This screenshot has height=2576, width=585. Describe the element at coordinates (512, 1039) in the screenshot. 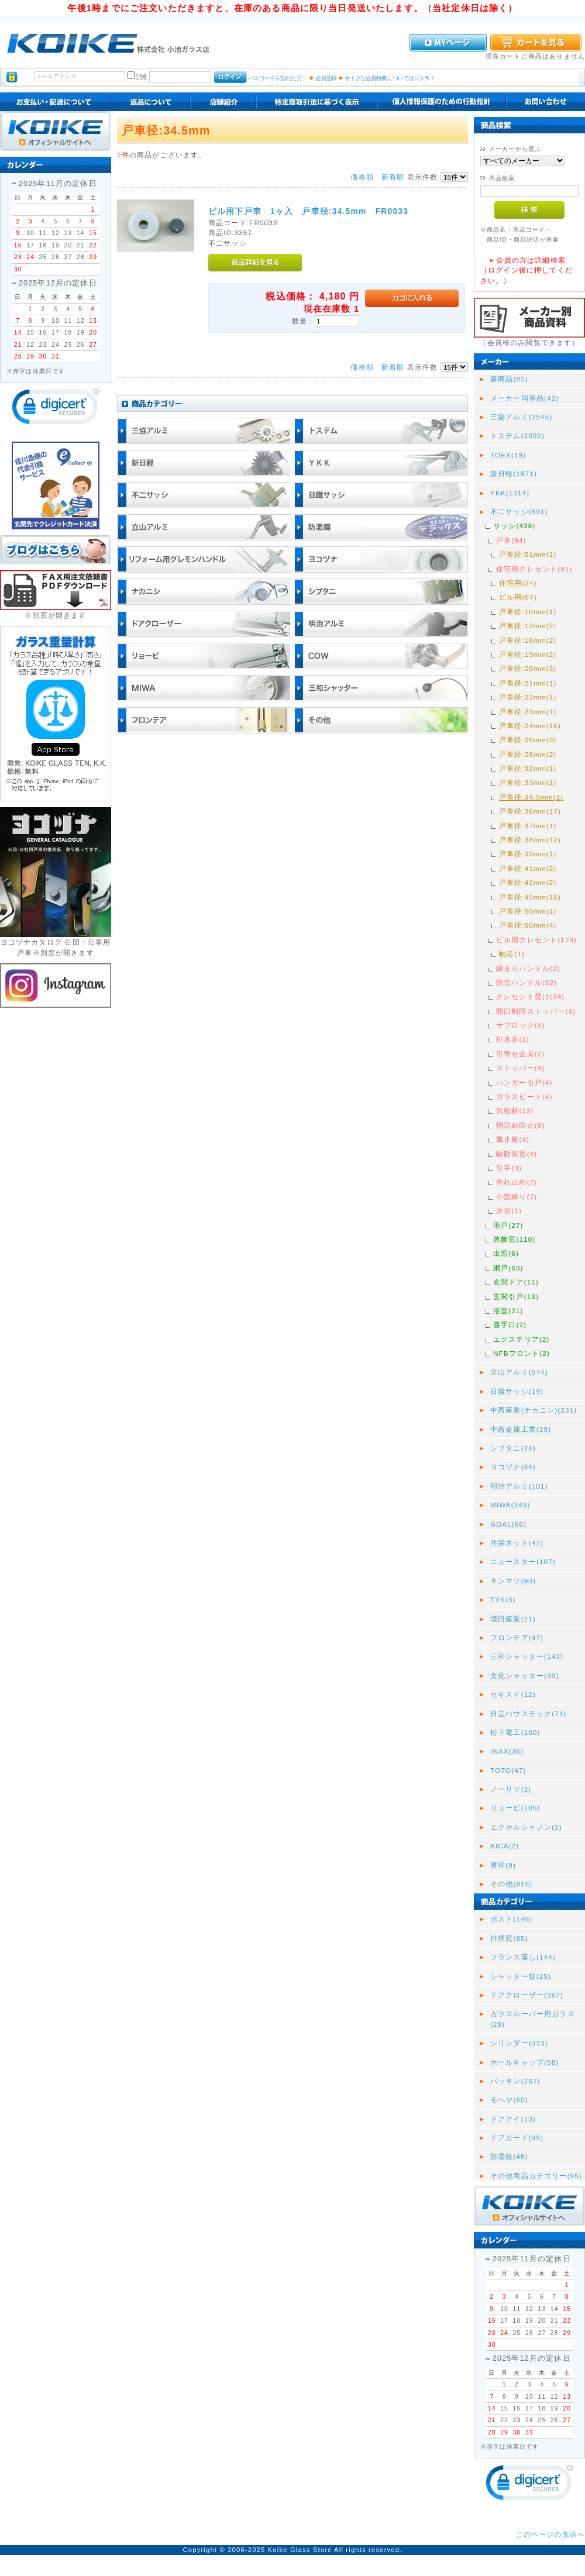

I see `排水弁(1)` at that location.